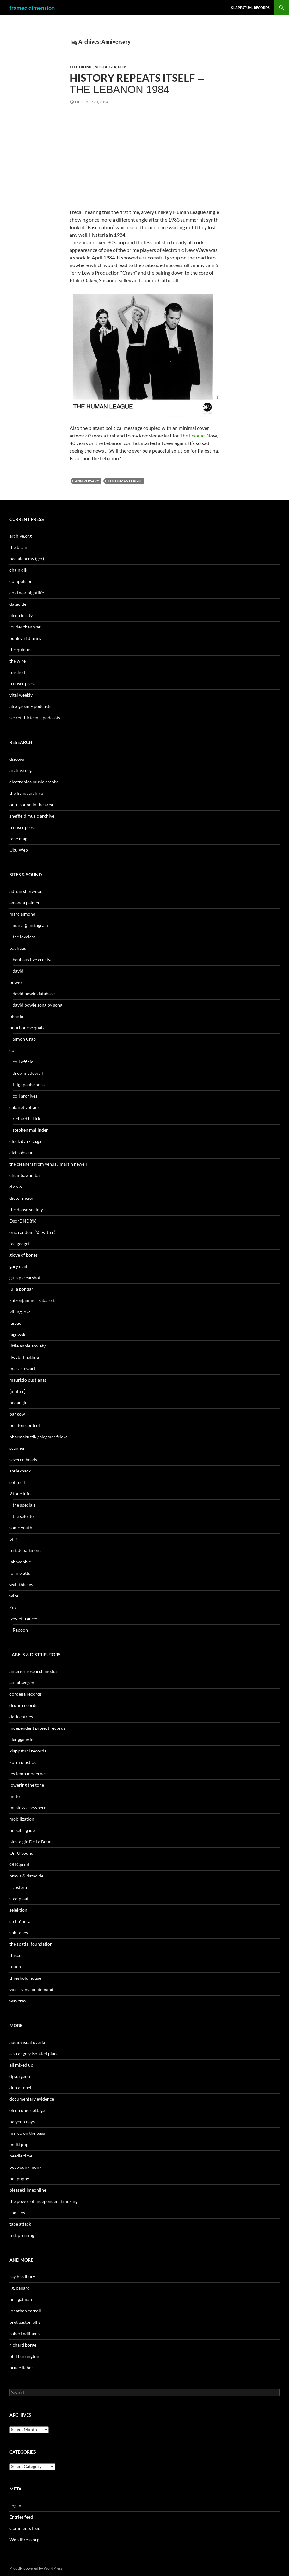  What do you see at coordinates (27, 1773) in the screenshot?
I see `les temp modernes` at bounding box center [27, 1773].